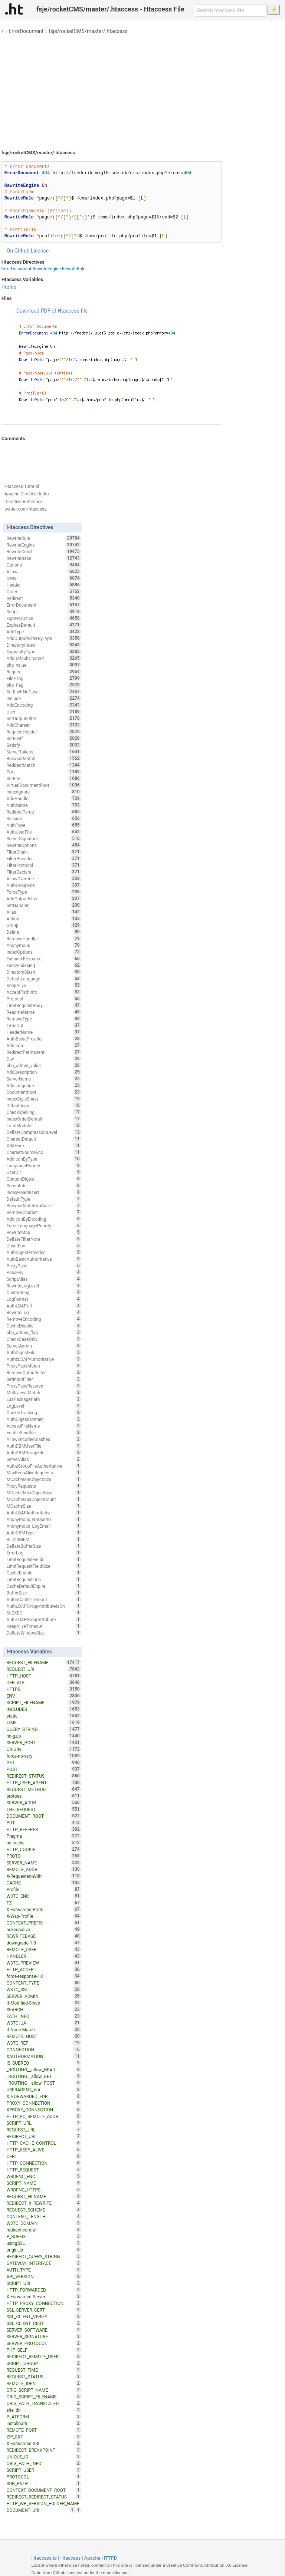 The height and width of the screenshot is (2576, 285). What do you see at coordinates (43, 1312) in the screenshot?
I see `RewriteLog` at bounding box center [43, 1312].